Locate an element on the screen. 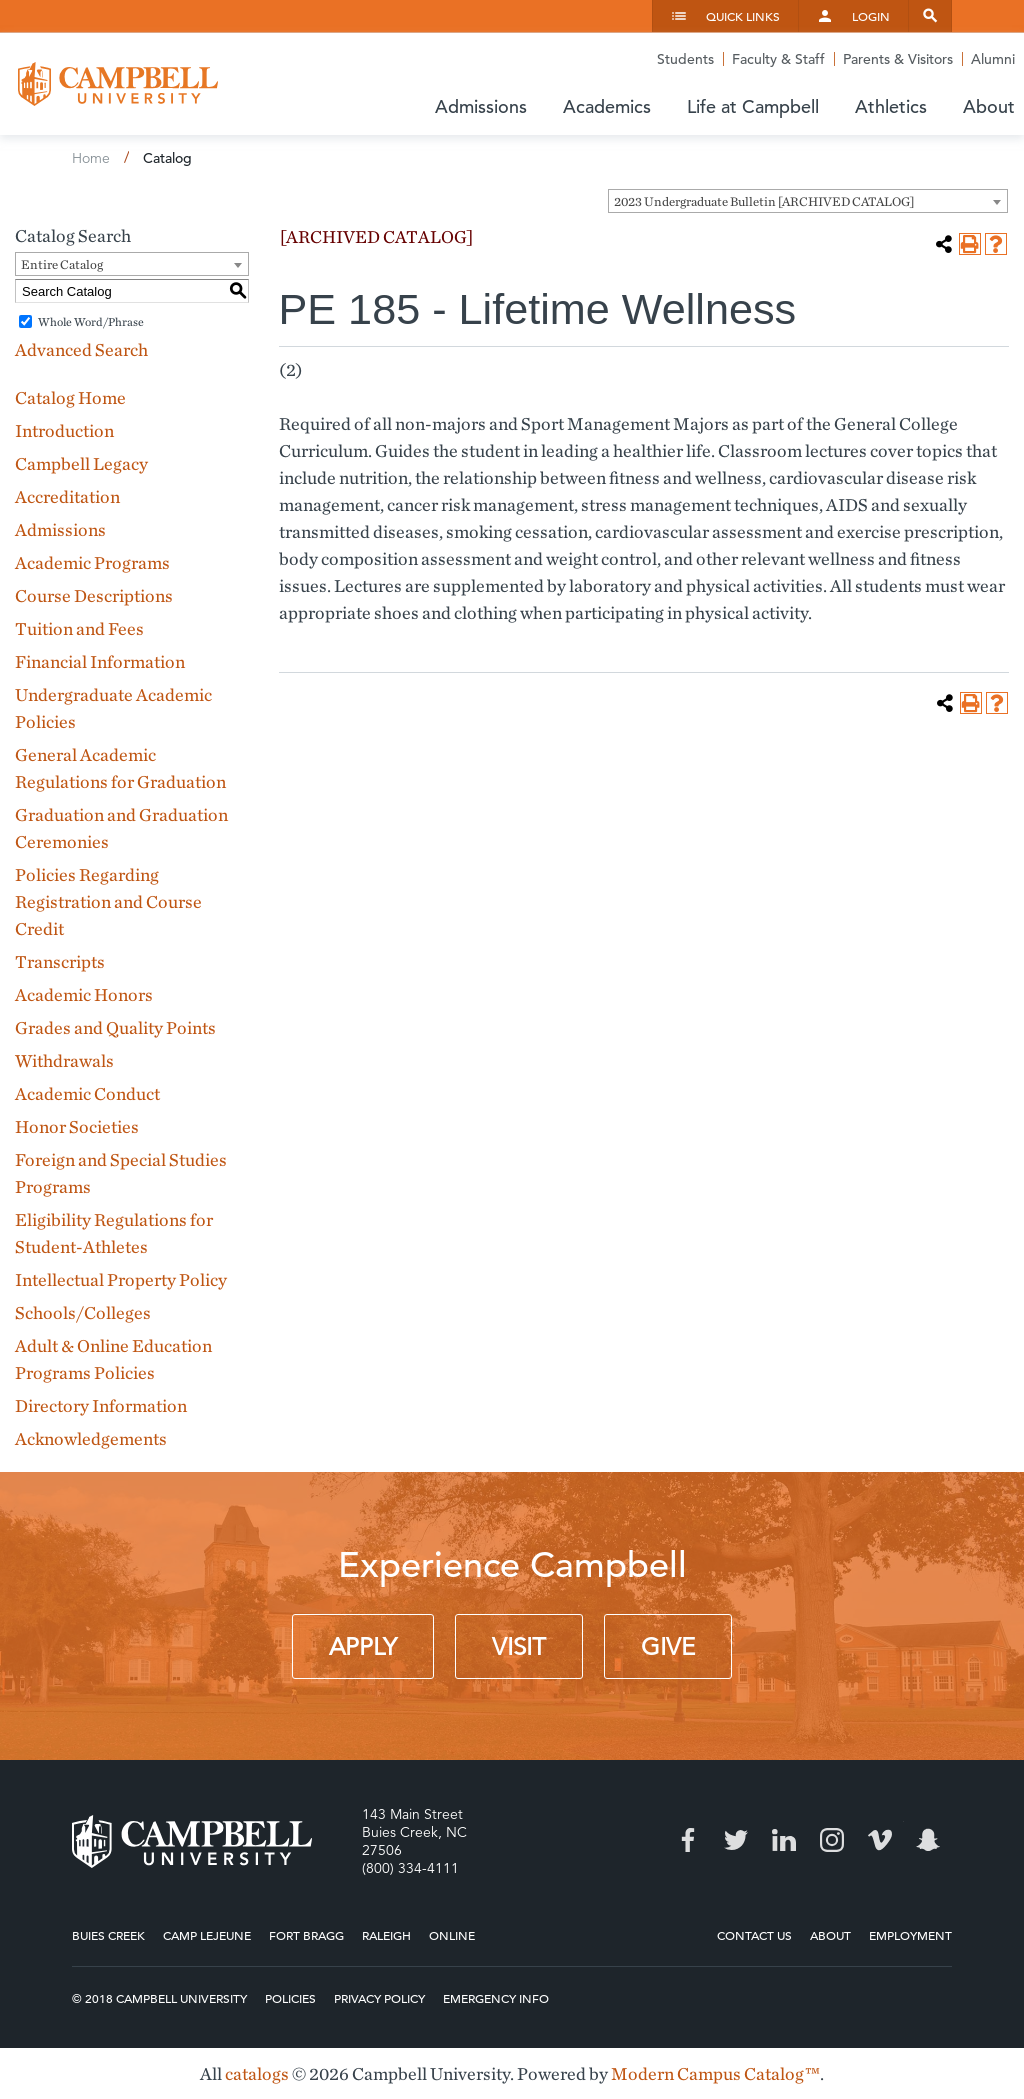  Parents & Visitors is located at coordinates (898, 59).